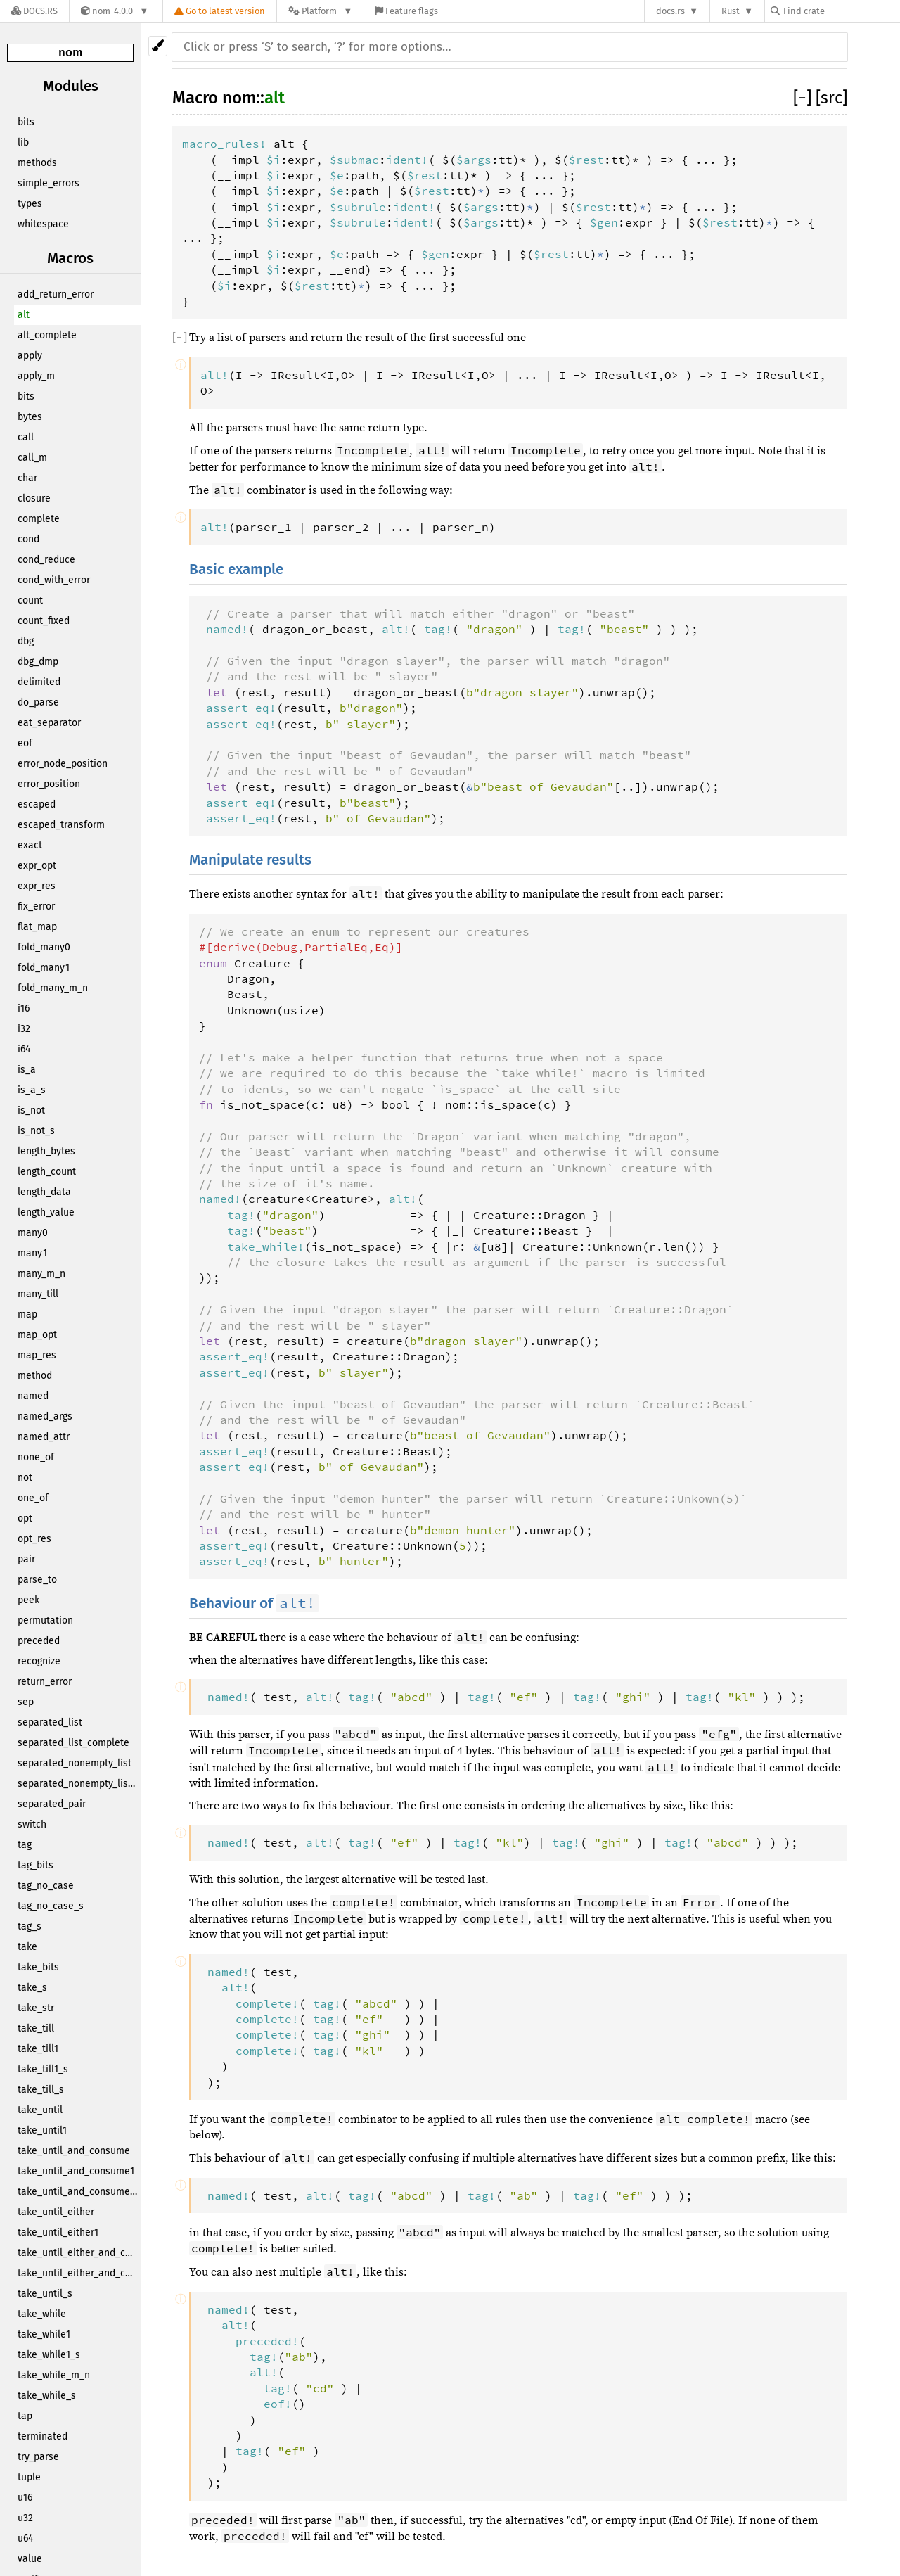 The height and width of the screenshot is (2576, 900). I want to click on error_position, so click(49, 784).